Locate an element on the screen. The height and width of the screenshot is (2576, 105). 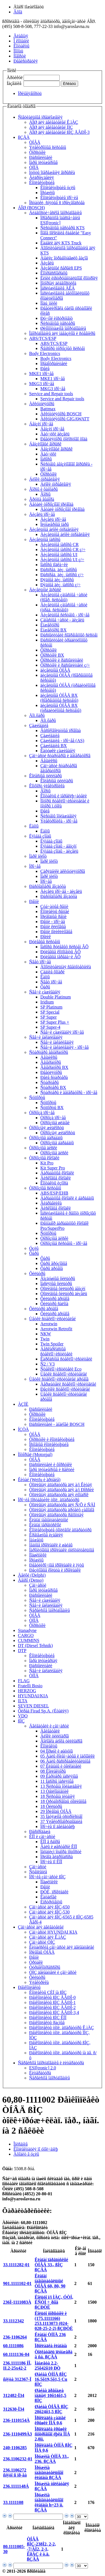
Ïîäú¸ìíèêè is located at coordinates (48, 303).